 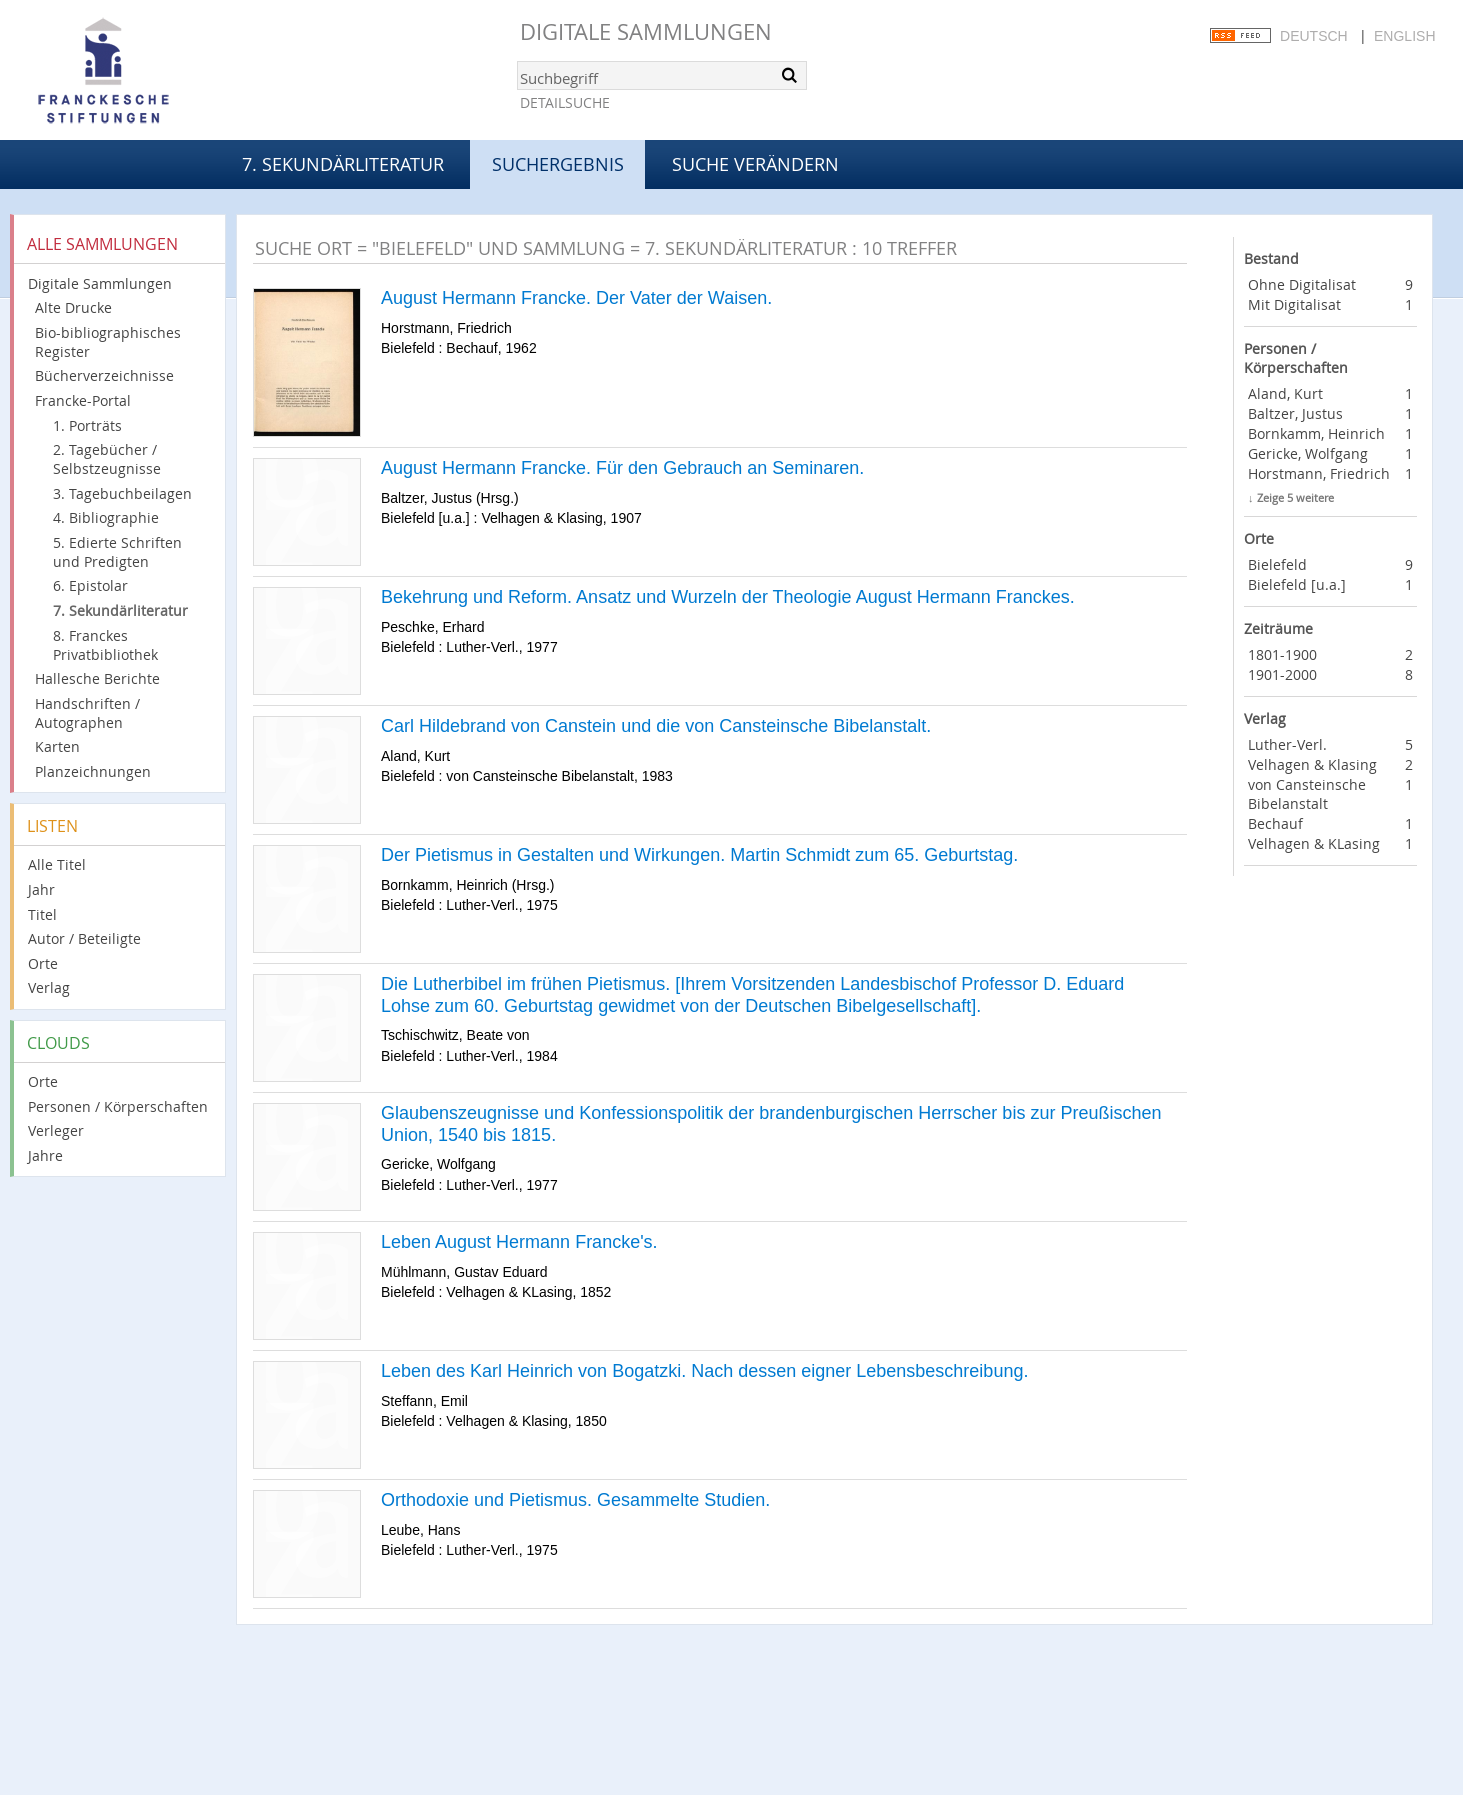 What do you see at coordinates (45, 1155) in the screenshot?
I see `Jahre` at bounding box center [45, 1155].